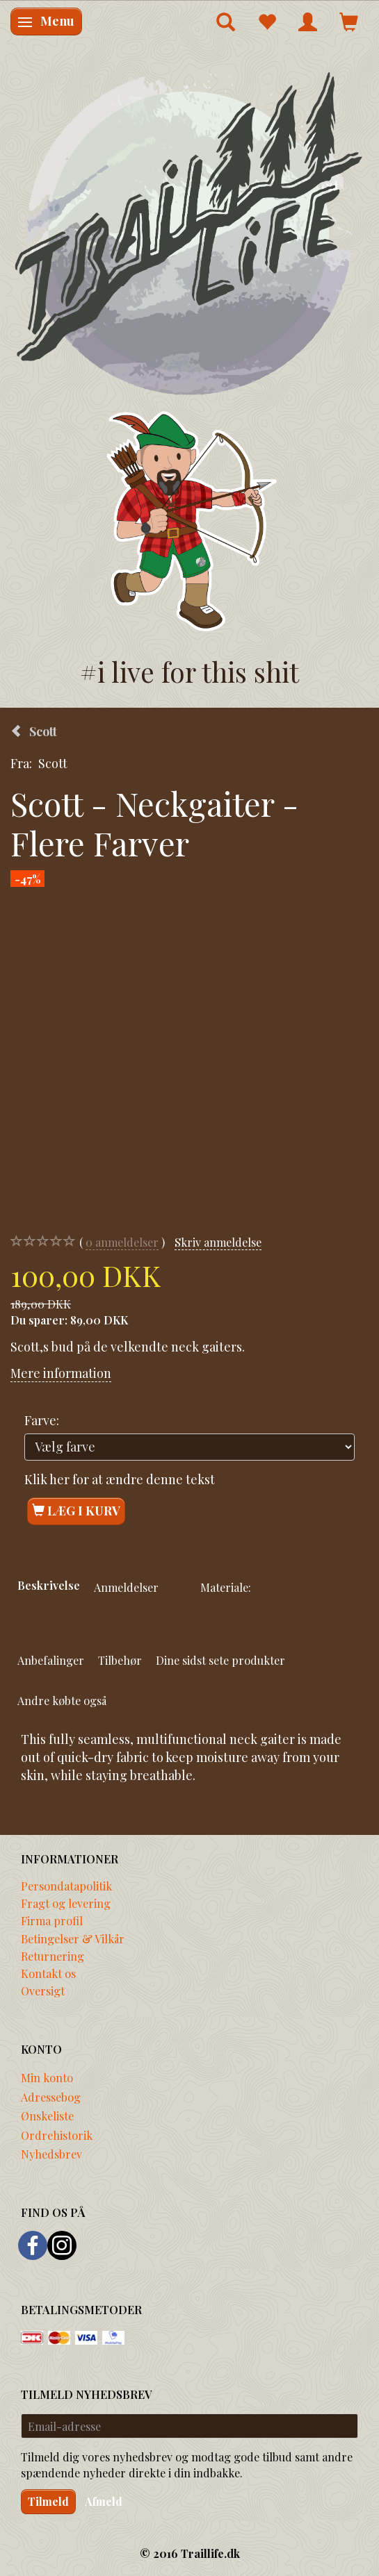  I want to click on Fragt og levering, so click(66, 1903).